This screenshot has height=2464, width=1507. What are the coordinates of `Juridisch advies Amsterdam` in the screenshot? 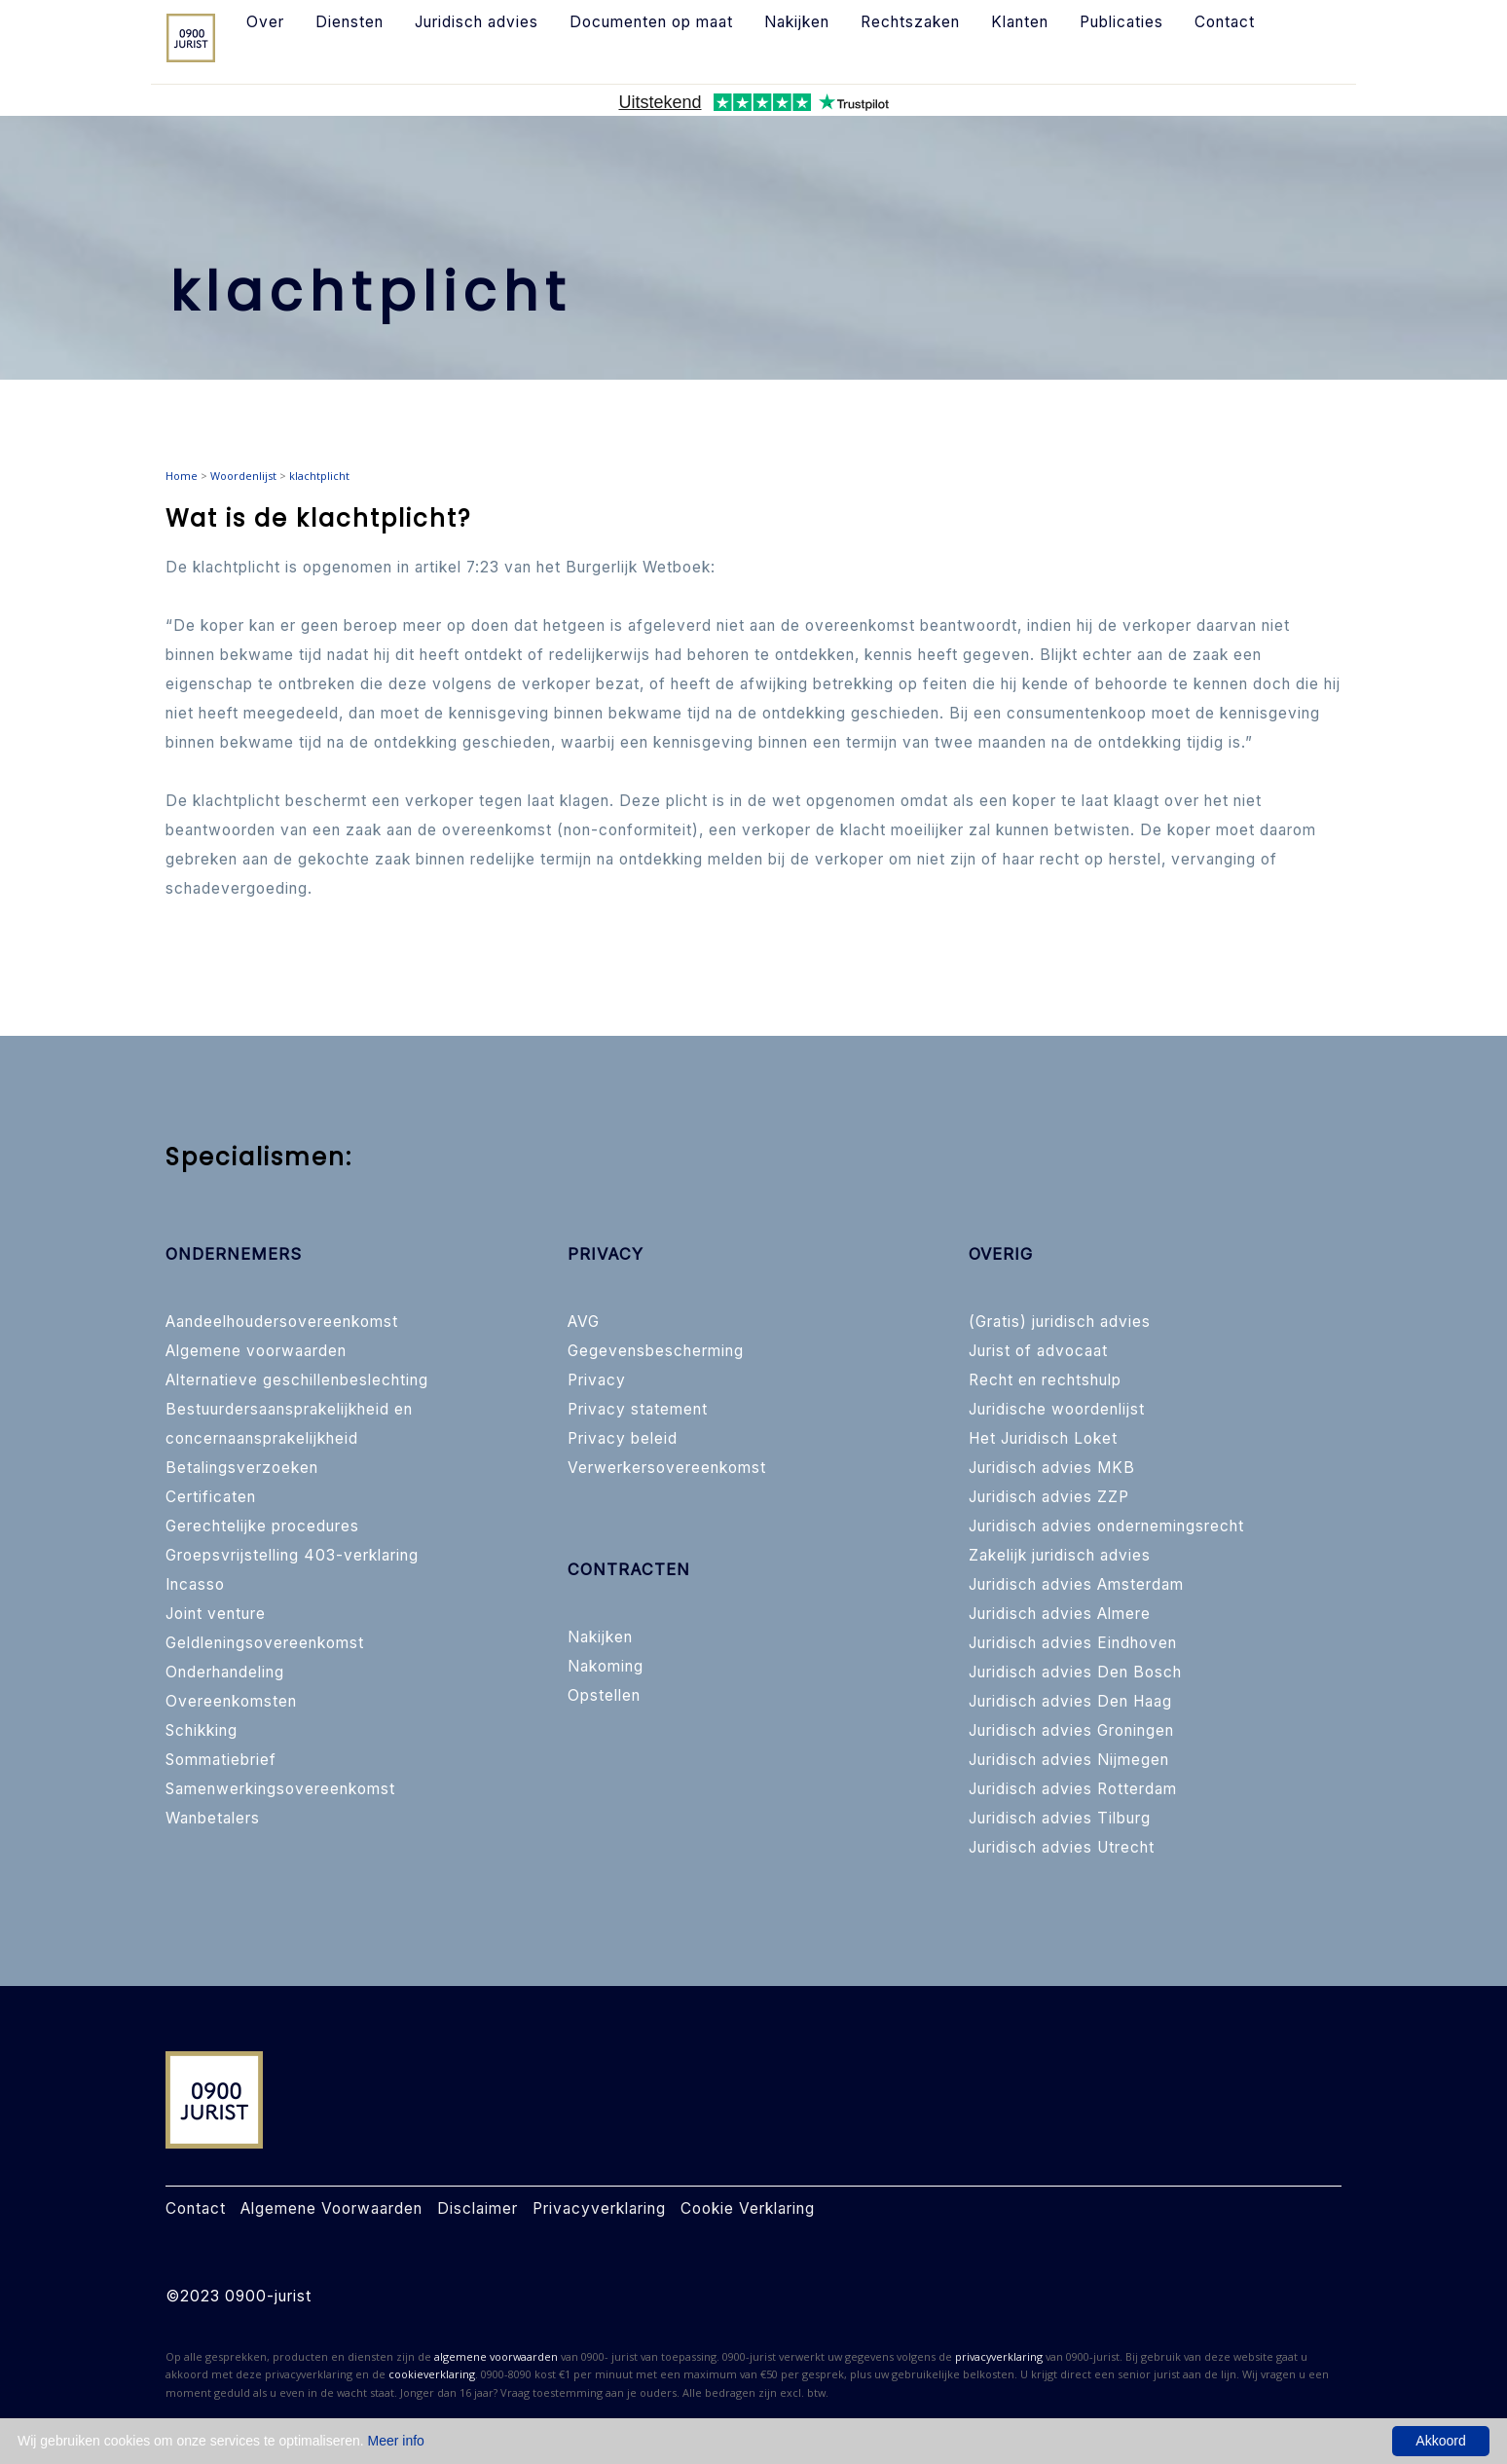 It's located at (1076, 1584).